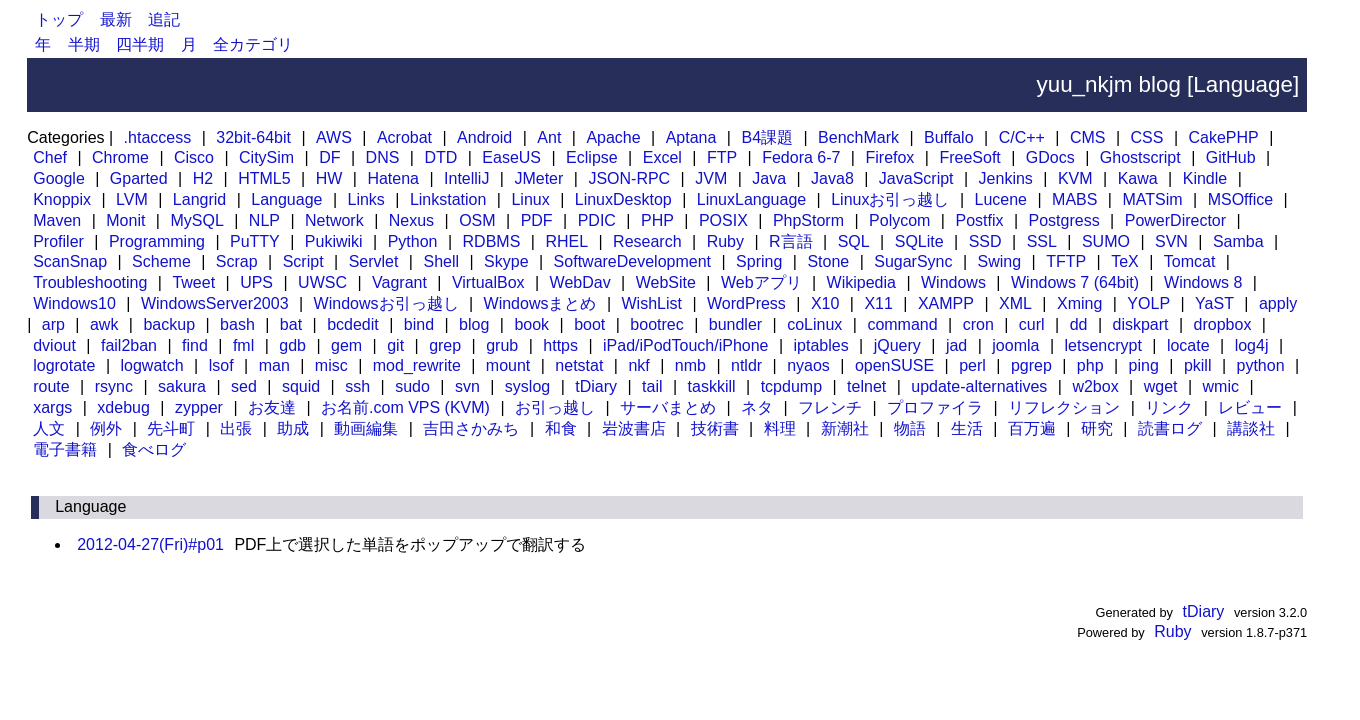  What do you see at coordinates (106, 428) in the screenshot?
I see `例外` at bounding box center [106, 428].